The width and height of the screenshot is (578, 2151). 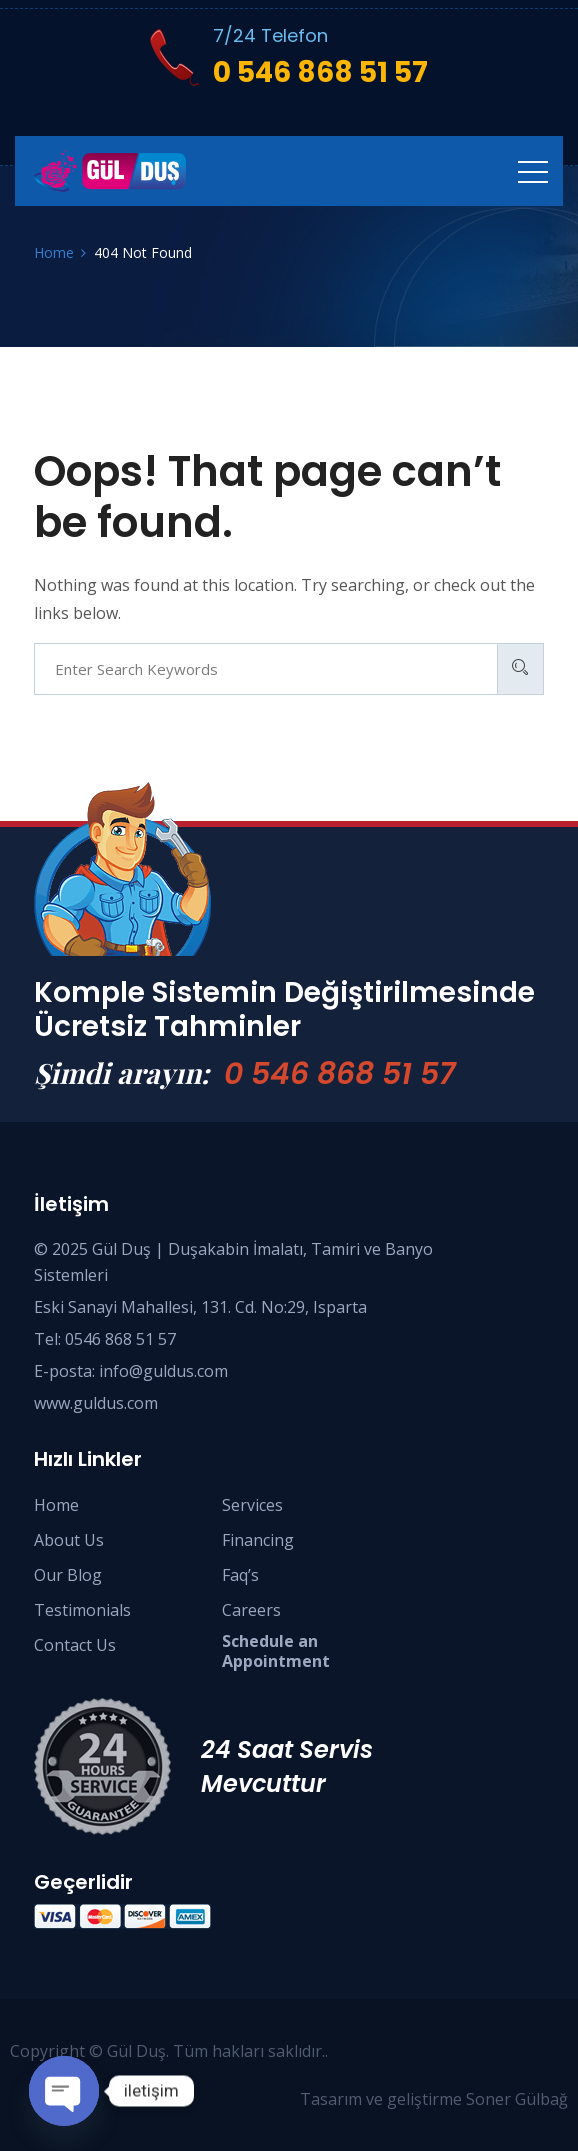 What do you see at coordinates (258, 1540) in the screenshot?
I see `Financing` at bounding box center [258, 1540].